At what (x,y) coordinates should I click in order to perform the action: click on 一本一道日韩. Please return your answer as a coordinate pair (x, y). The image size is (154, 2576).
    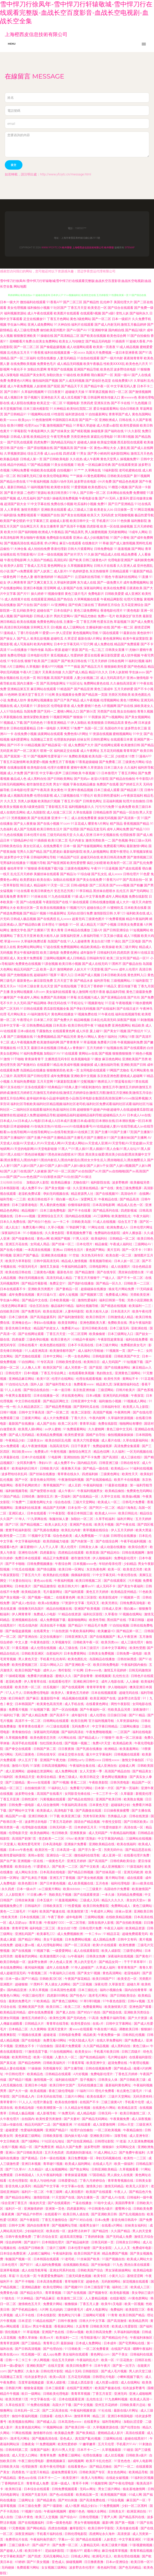
    Looking at the image, I should click on (61, 1390).